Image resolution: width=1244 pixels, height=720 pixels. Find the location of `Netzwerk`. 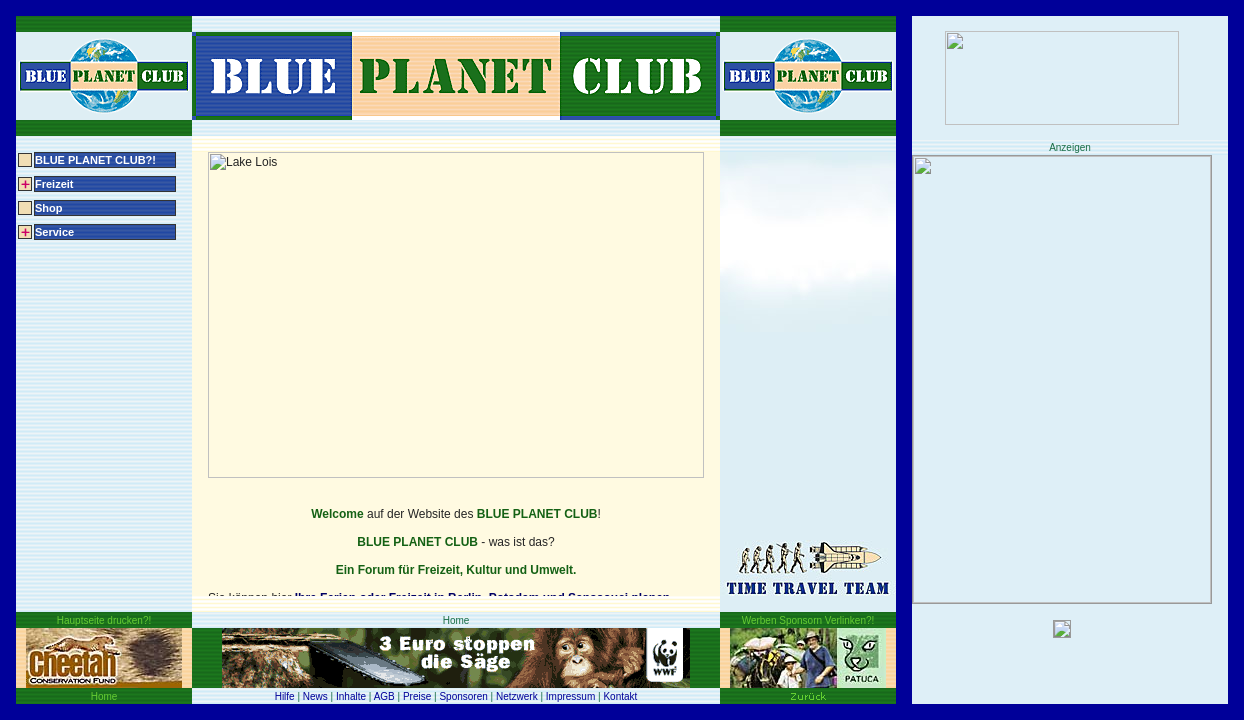

Netzwerk is located at coordinates (517, 696).